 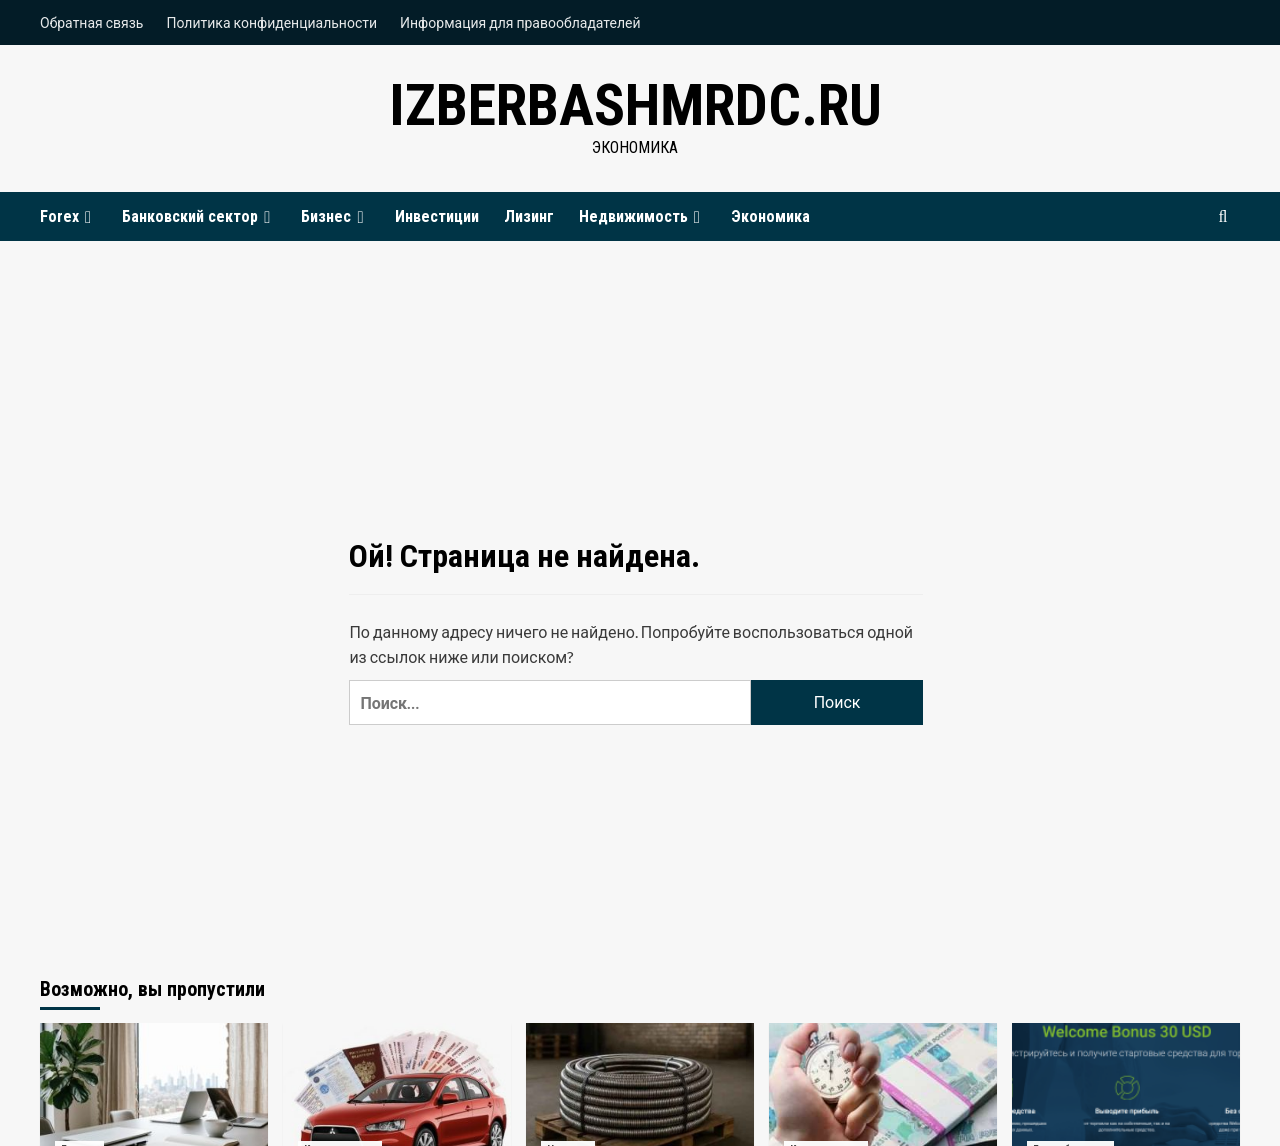 What do you see at coordinates (635, 104) in the screenshot?
I see `izberbashmrdc.ru` at bounding box center [635, 104].